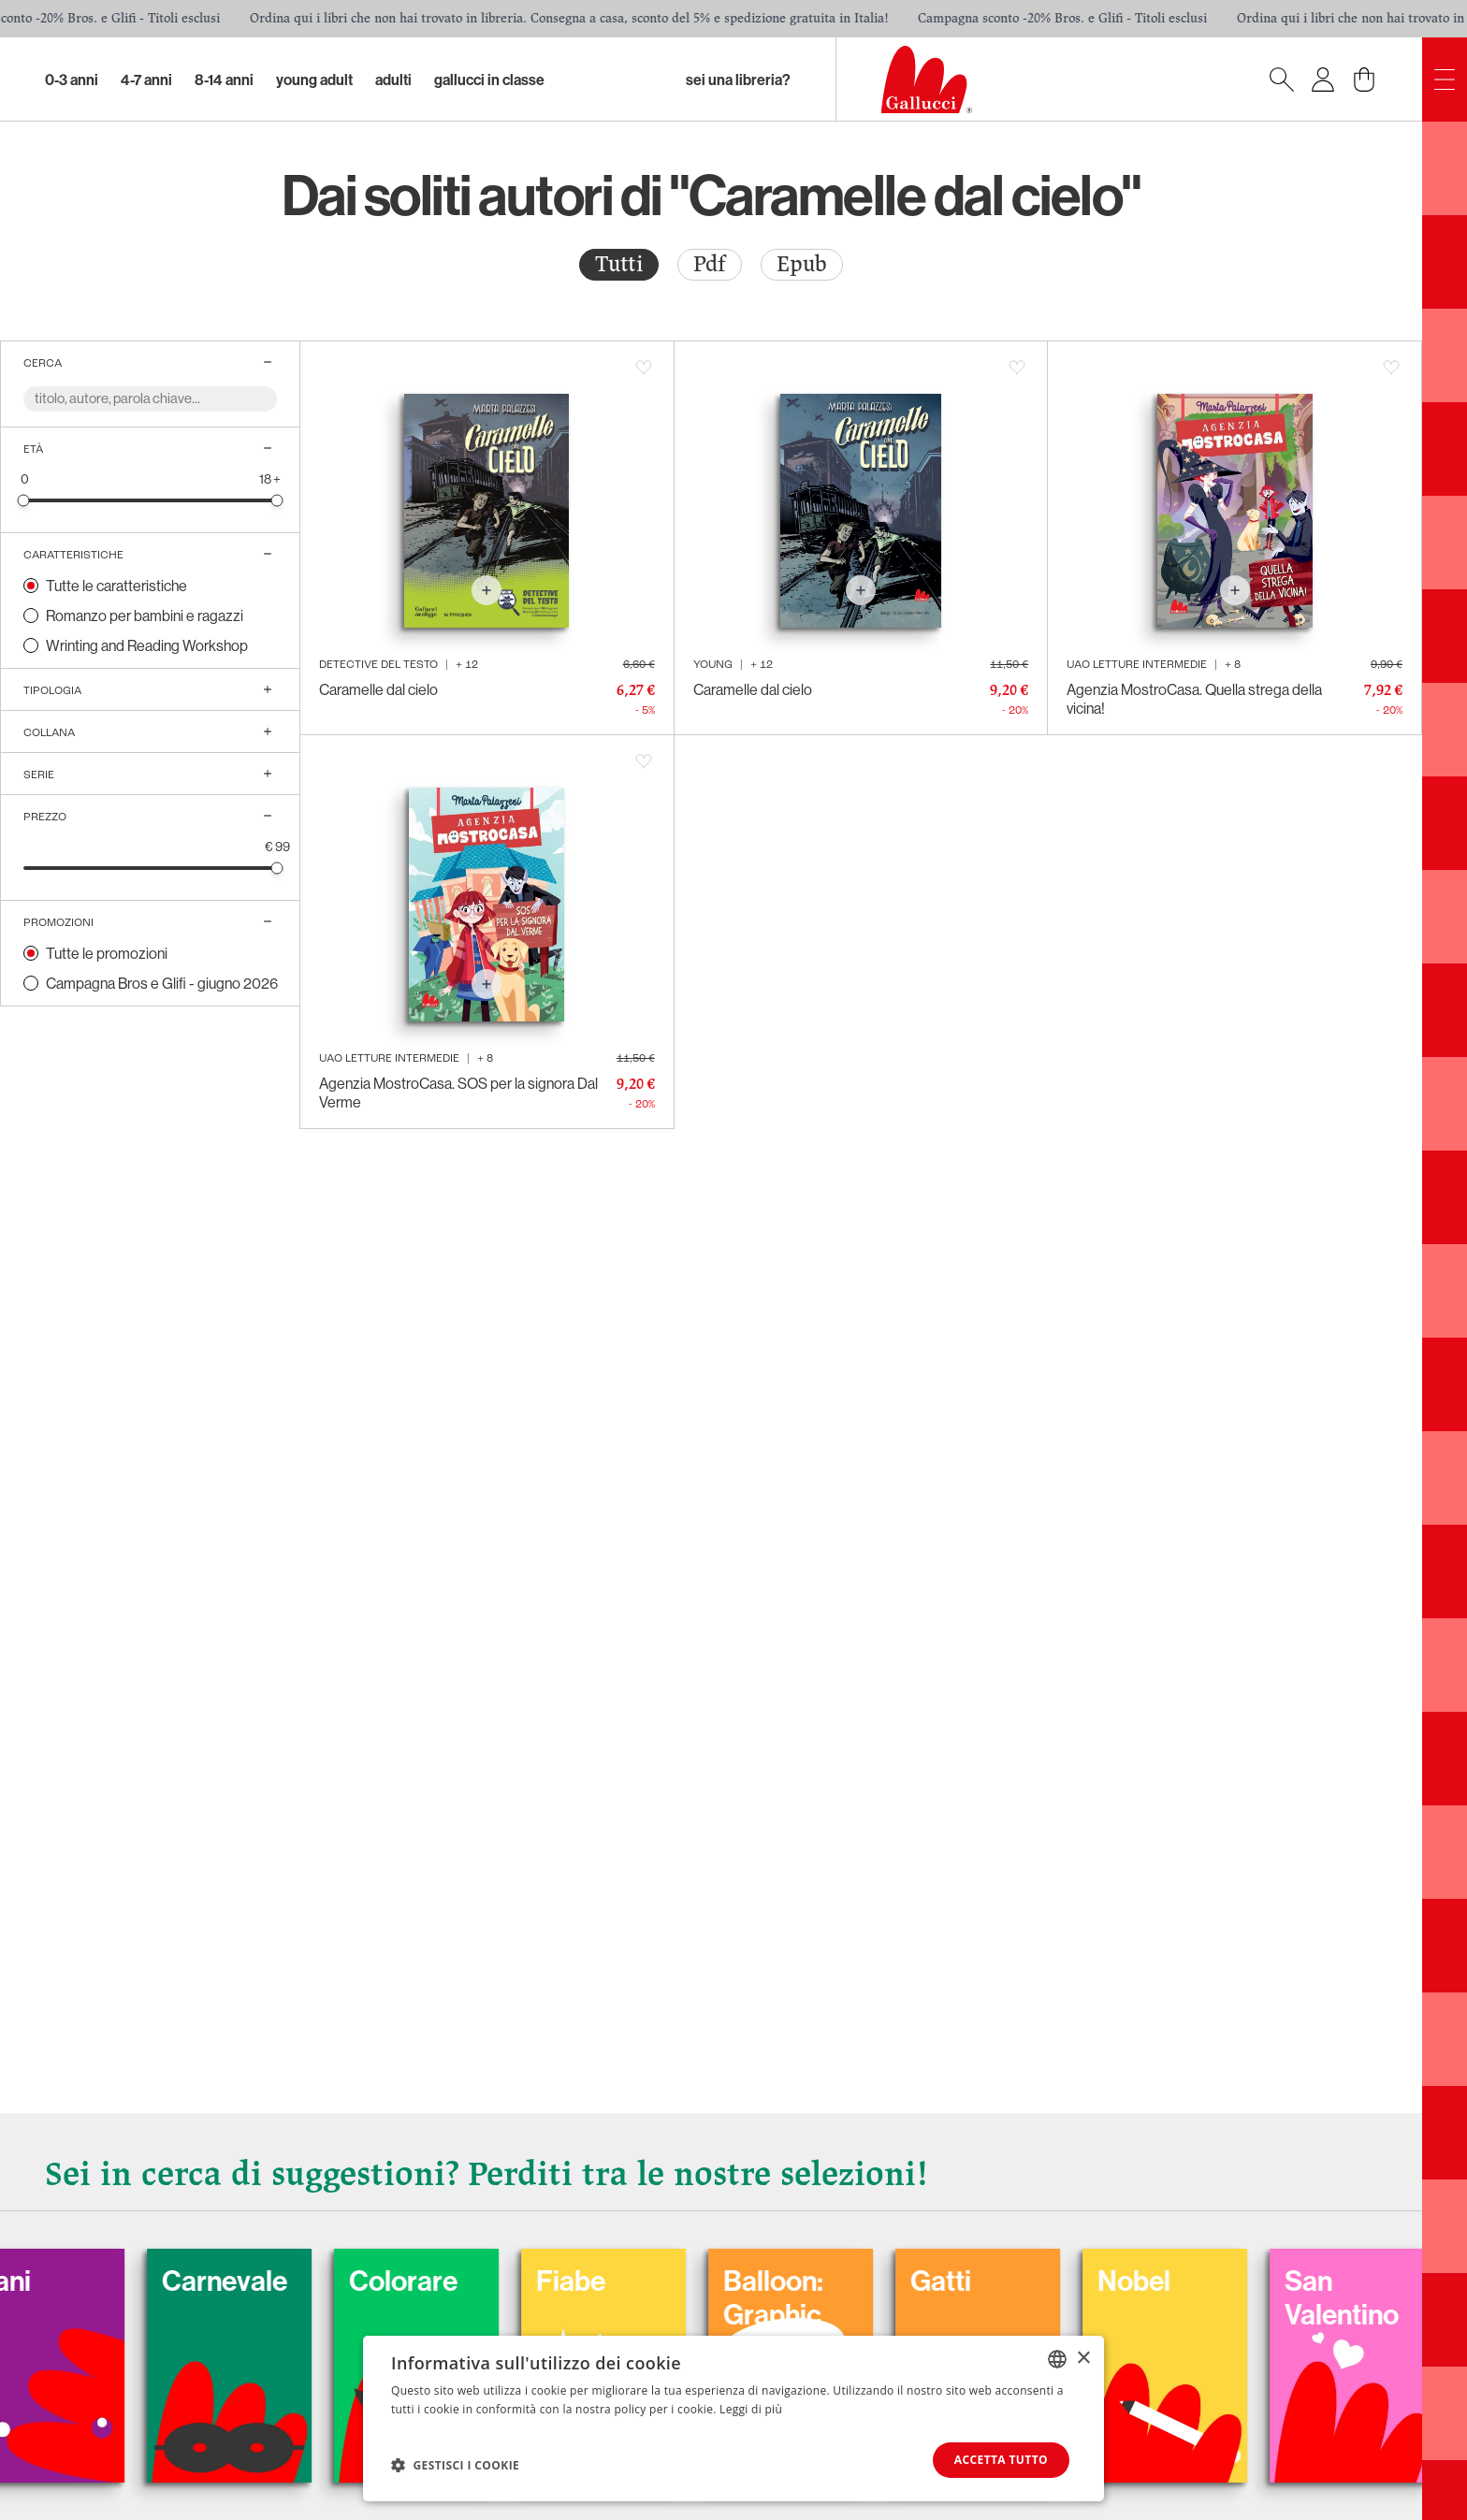 The height and width of the screenshot is (2520, 1467). I want to click on Cani, so click(108, 2280).